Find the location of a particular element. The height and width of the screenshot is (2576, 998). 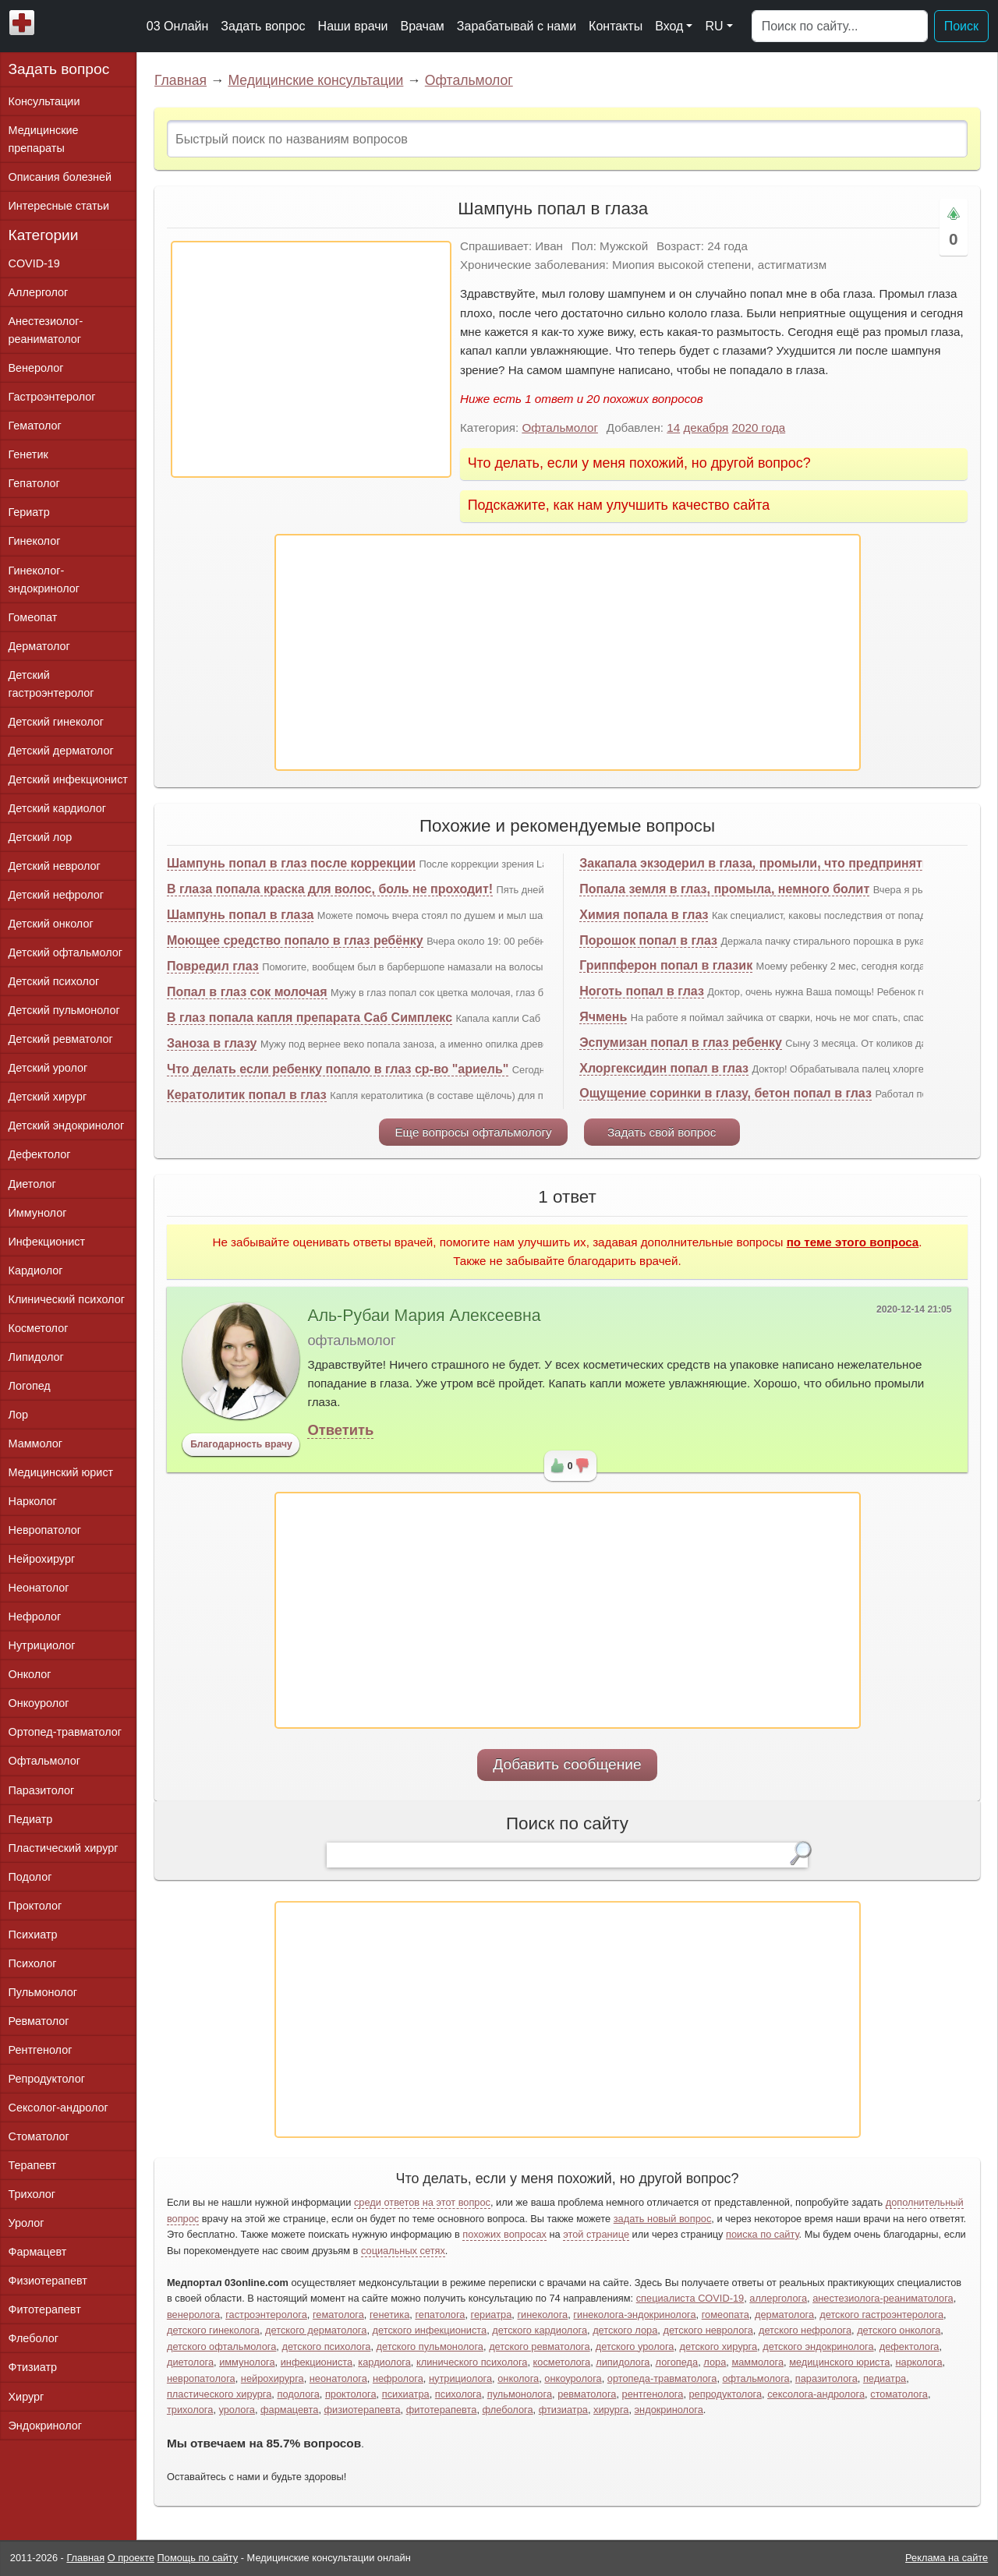

Задать вопрос is located at coordinates (263, 26).